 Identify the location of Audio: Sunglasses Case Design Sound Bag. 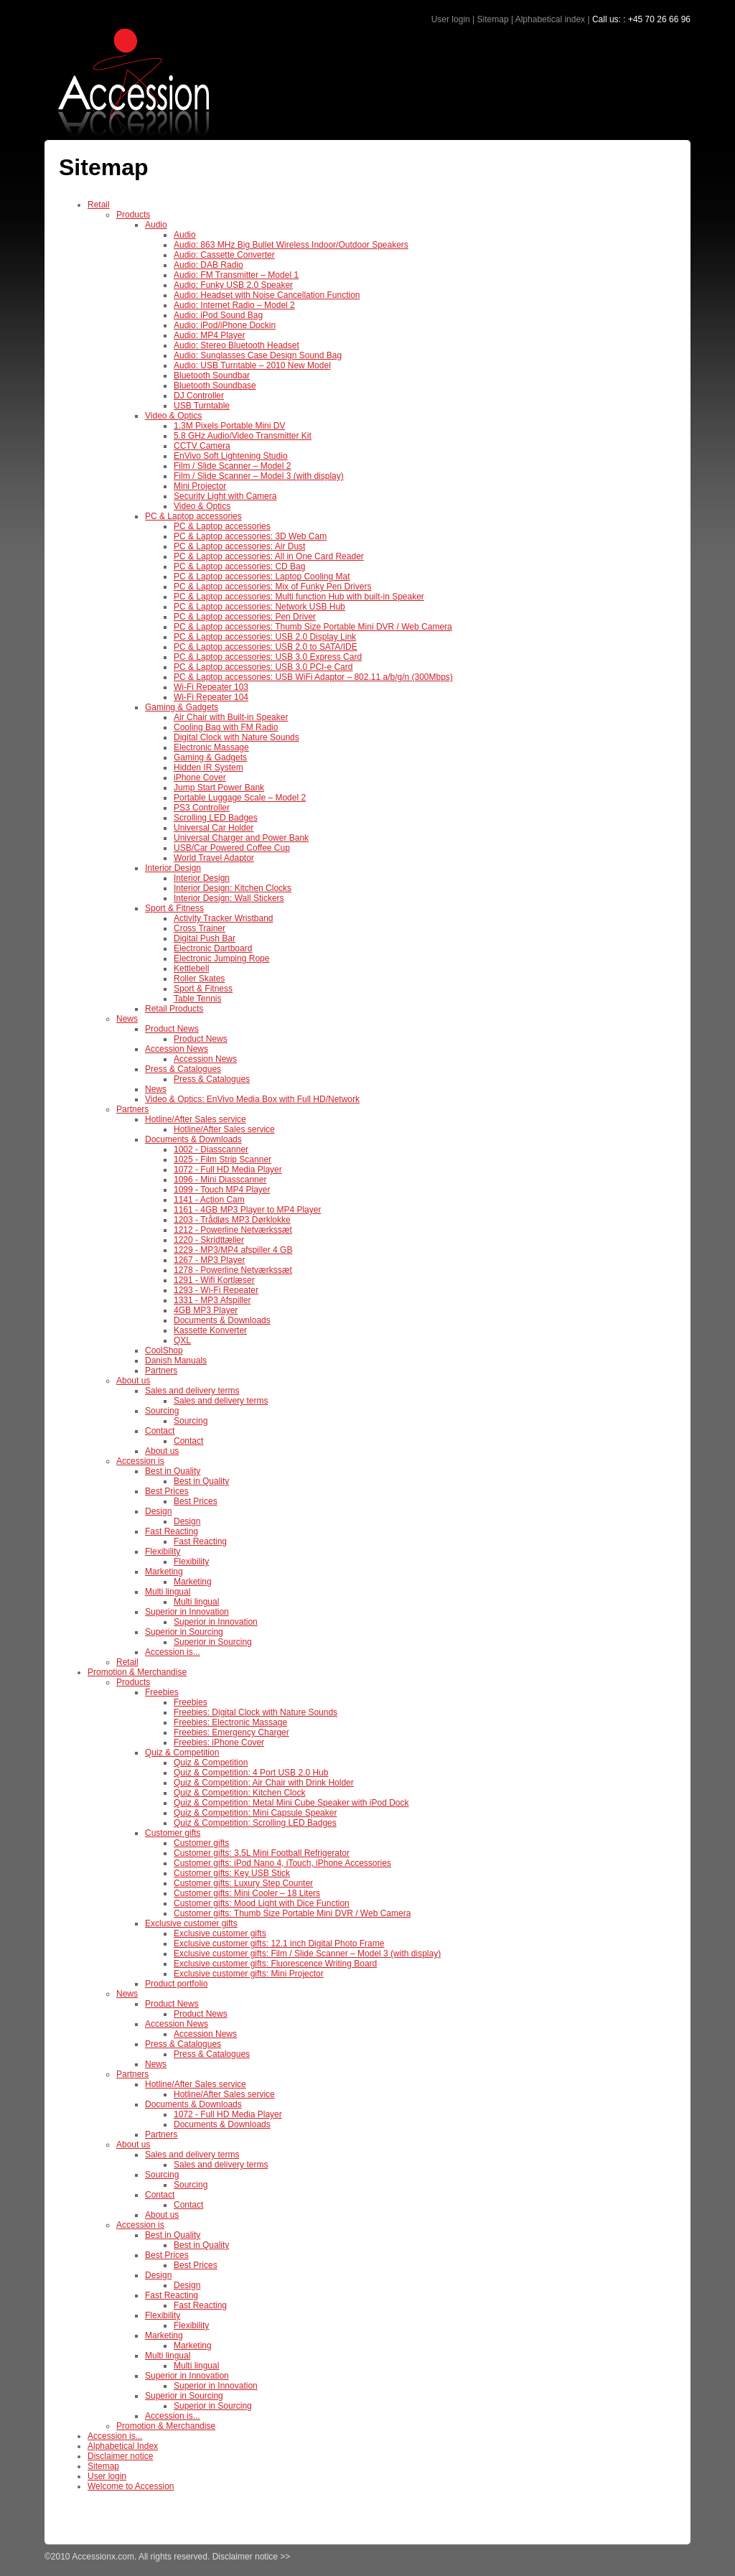
(258, 355).